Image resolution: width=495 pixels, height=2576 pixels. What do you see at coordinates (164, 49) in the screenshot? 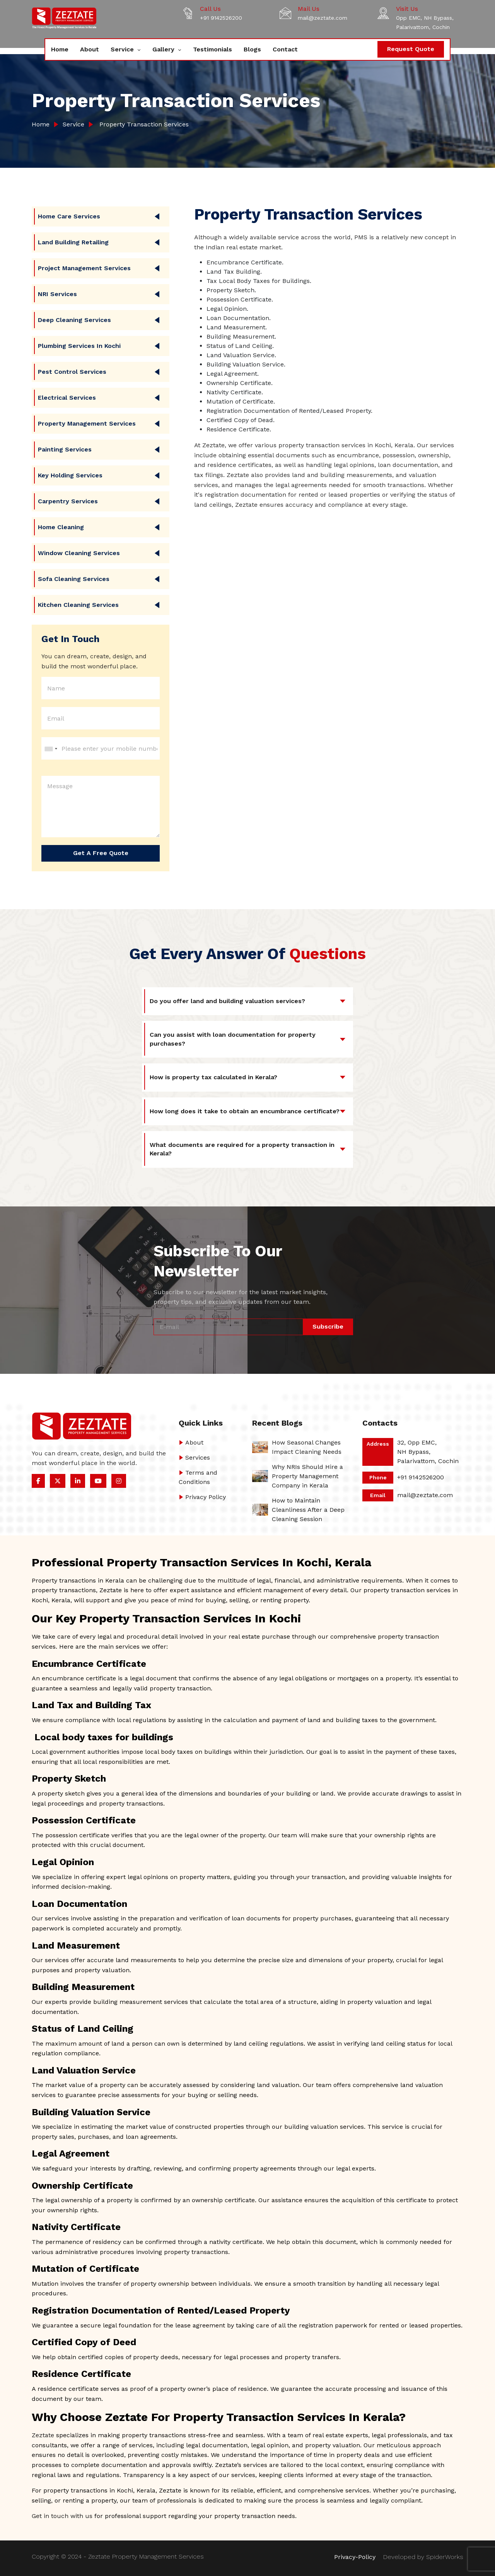
I see `Gallery` at bounding box center [164, 49].